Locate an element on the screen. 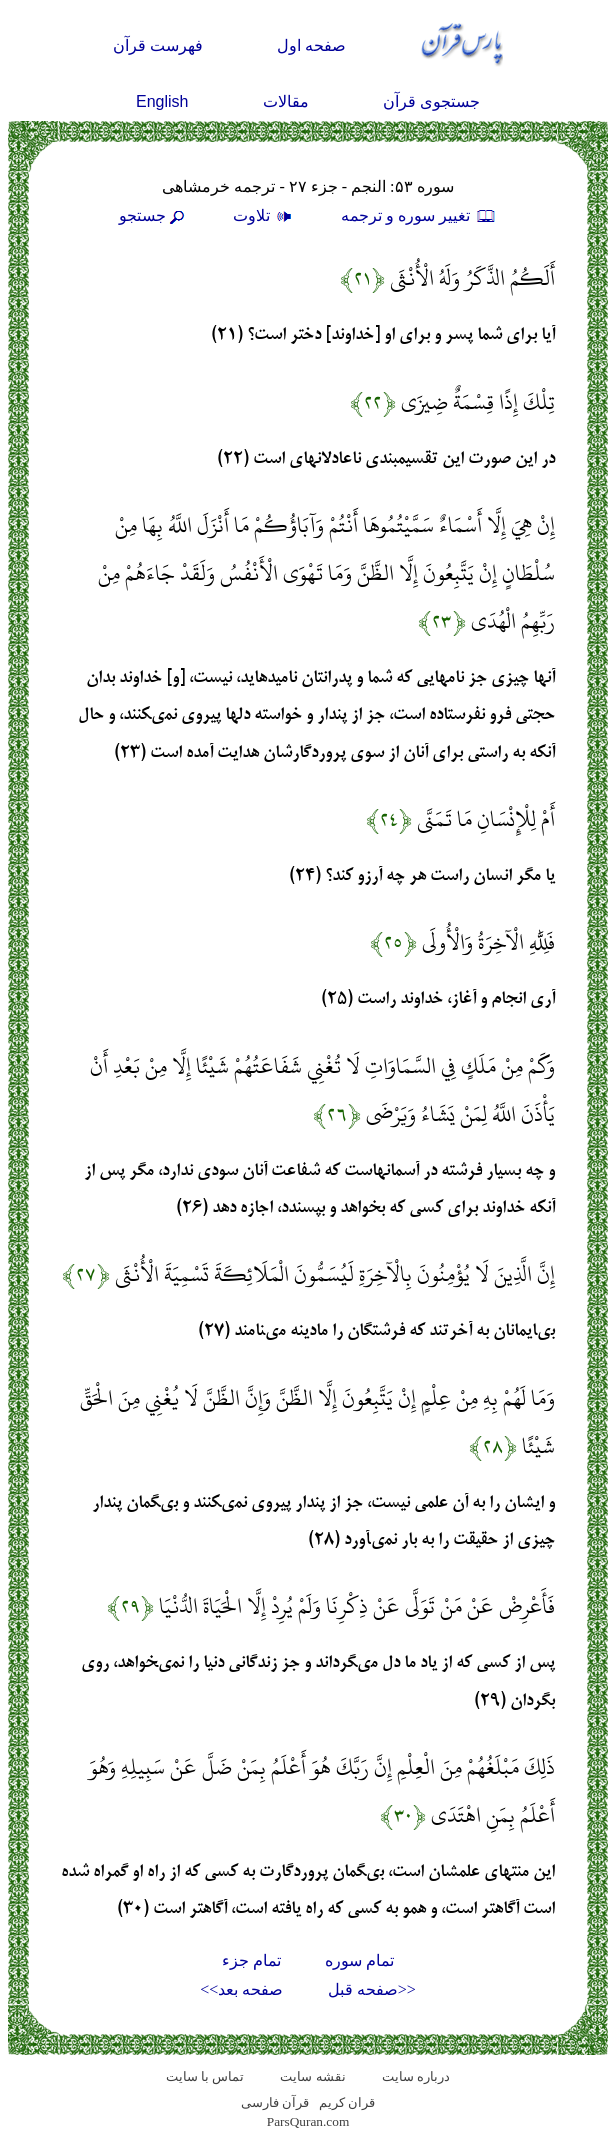 The image size is (616, 2146). تمام جزء is located at coordinates (251, 1960).